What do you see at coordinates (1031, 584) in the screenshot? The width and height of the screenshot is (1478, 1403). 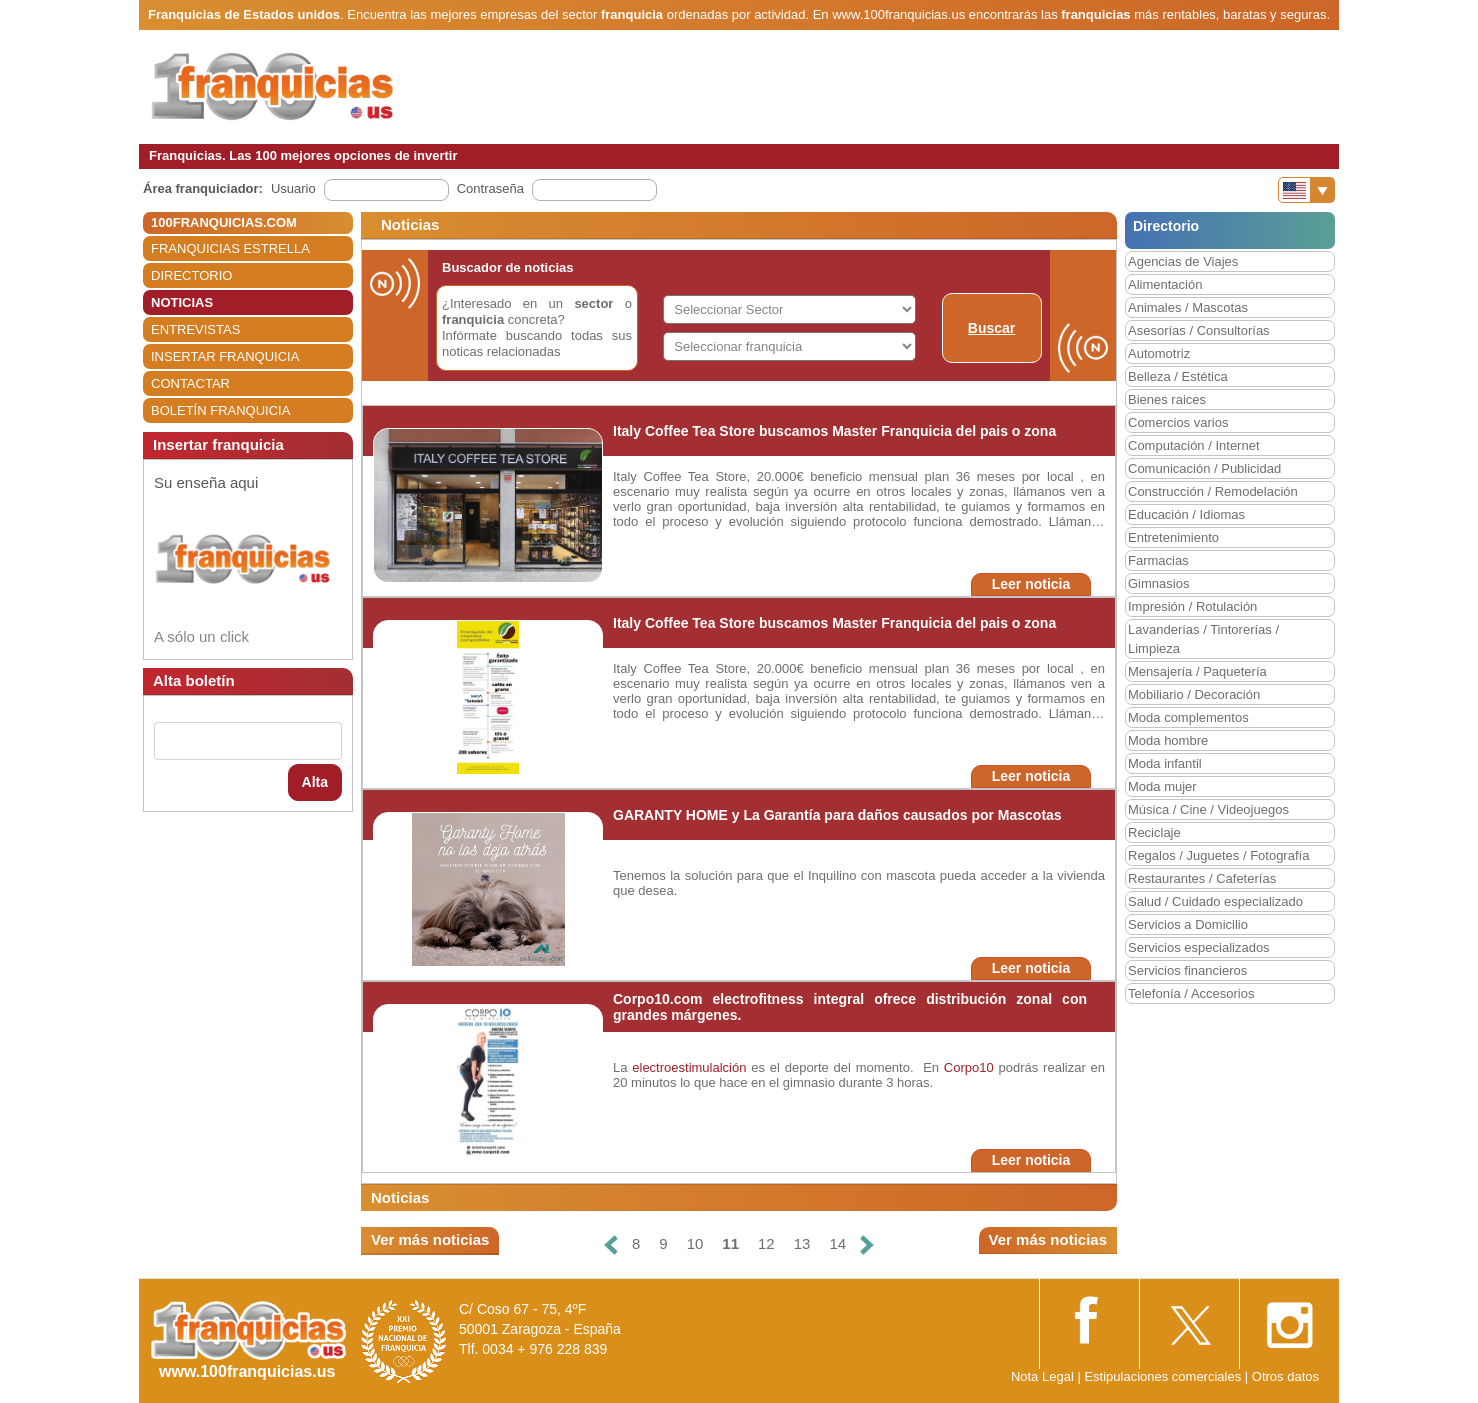 I see `Leer noticia` at bounding box center [1031, 584].